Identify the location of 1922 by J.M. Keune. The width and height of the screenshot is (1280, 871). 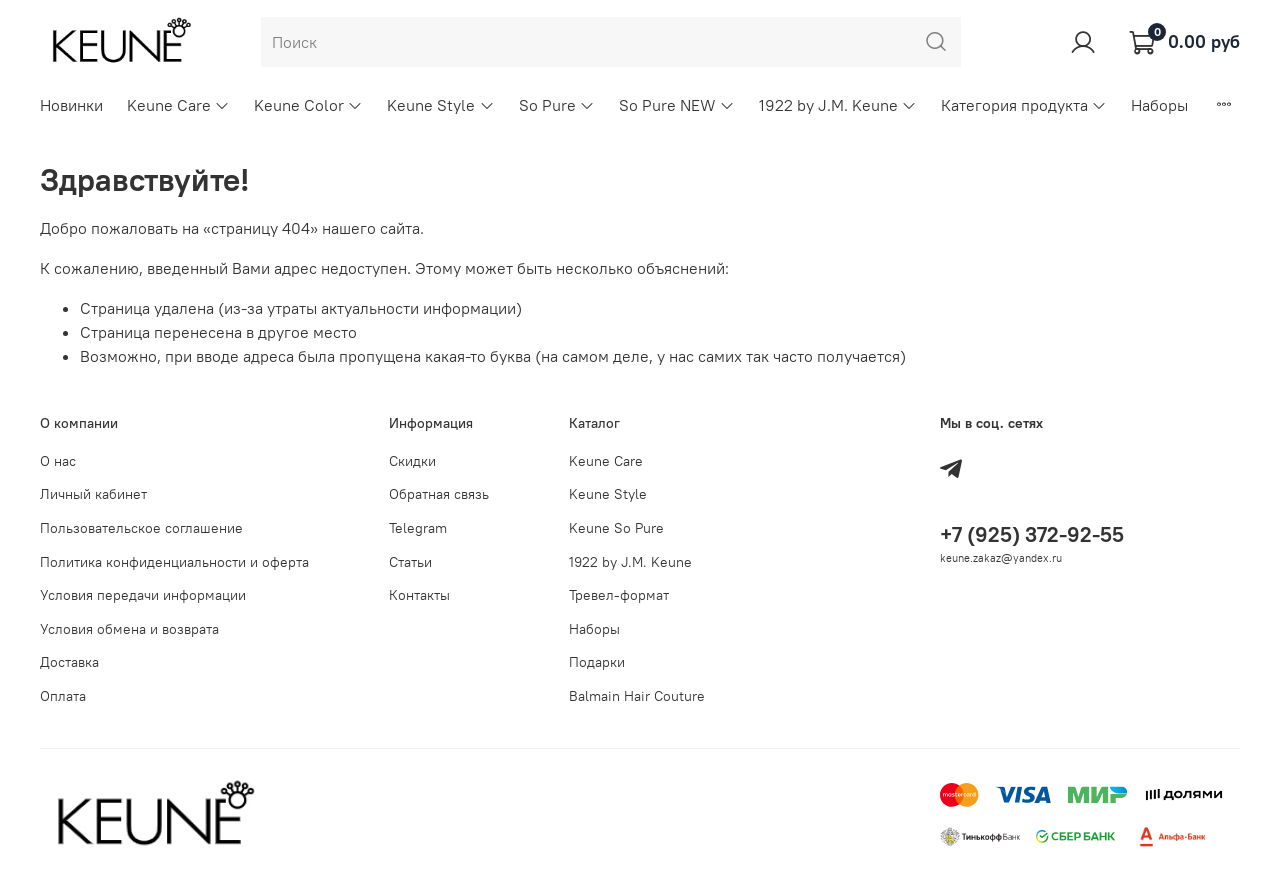
(838, 105).